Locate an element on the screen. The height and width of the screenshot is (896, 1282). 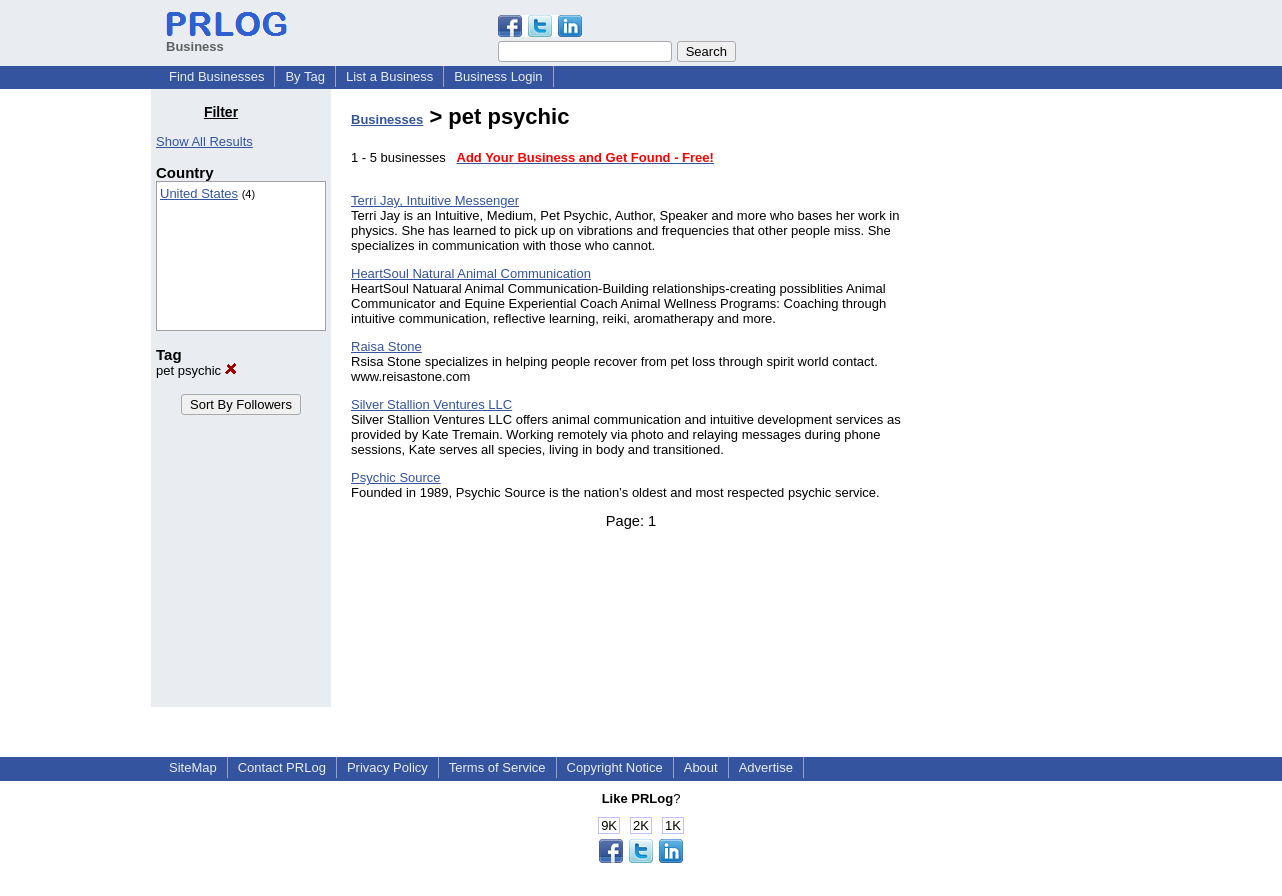
Businesses is located at coordinates (387, 119).